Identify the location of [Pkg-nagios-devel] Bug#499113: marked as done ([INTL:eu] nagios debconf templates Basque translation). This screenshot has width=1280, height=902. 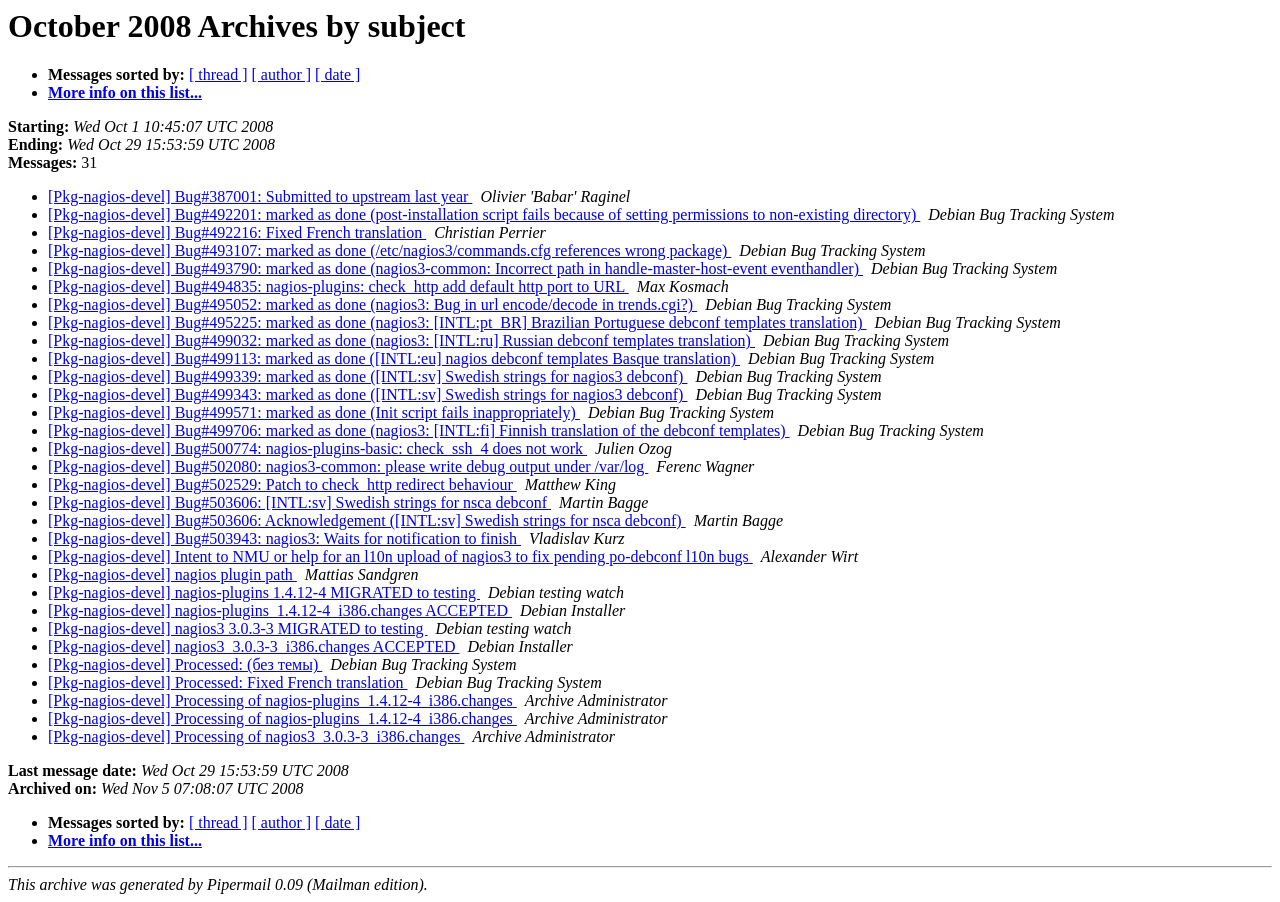
(394, 358).